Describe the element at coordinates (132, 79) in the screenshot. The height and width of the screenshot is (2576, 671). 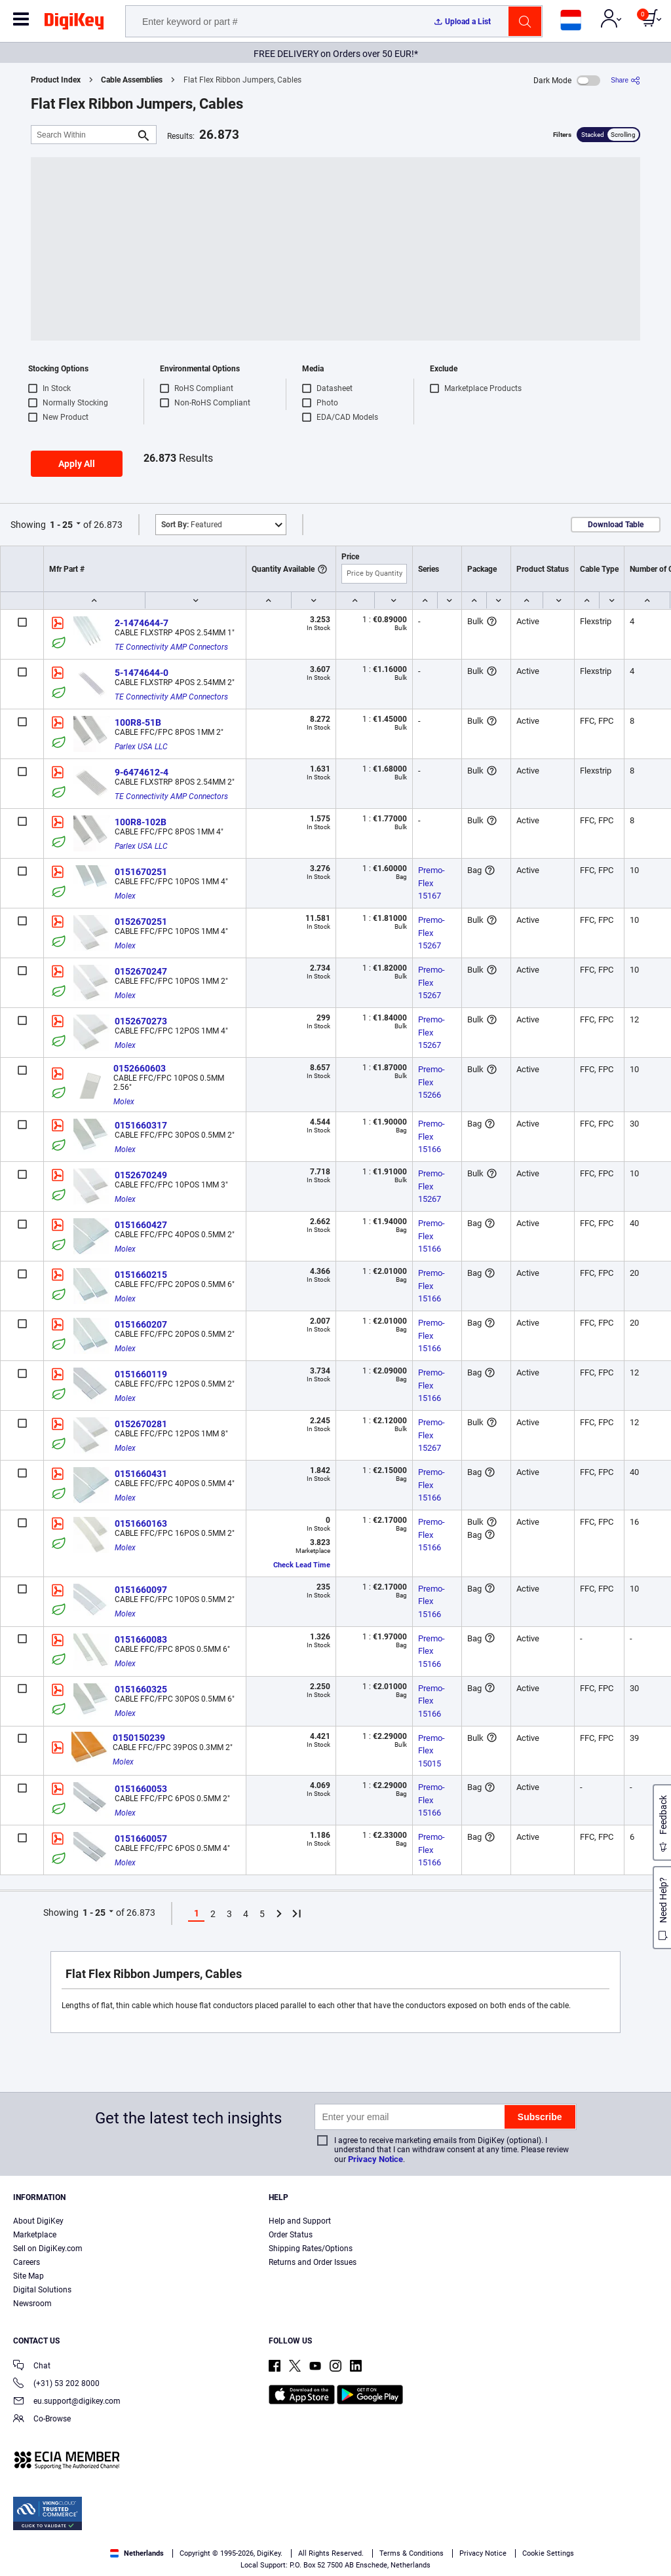
I see `Cable Assemblies` at that location.